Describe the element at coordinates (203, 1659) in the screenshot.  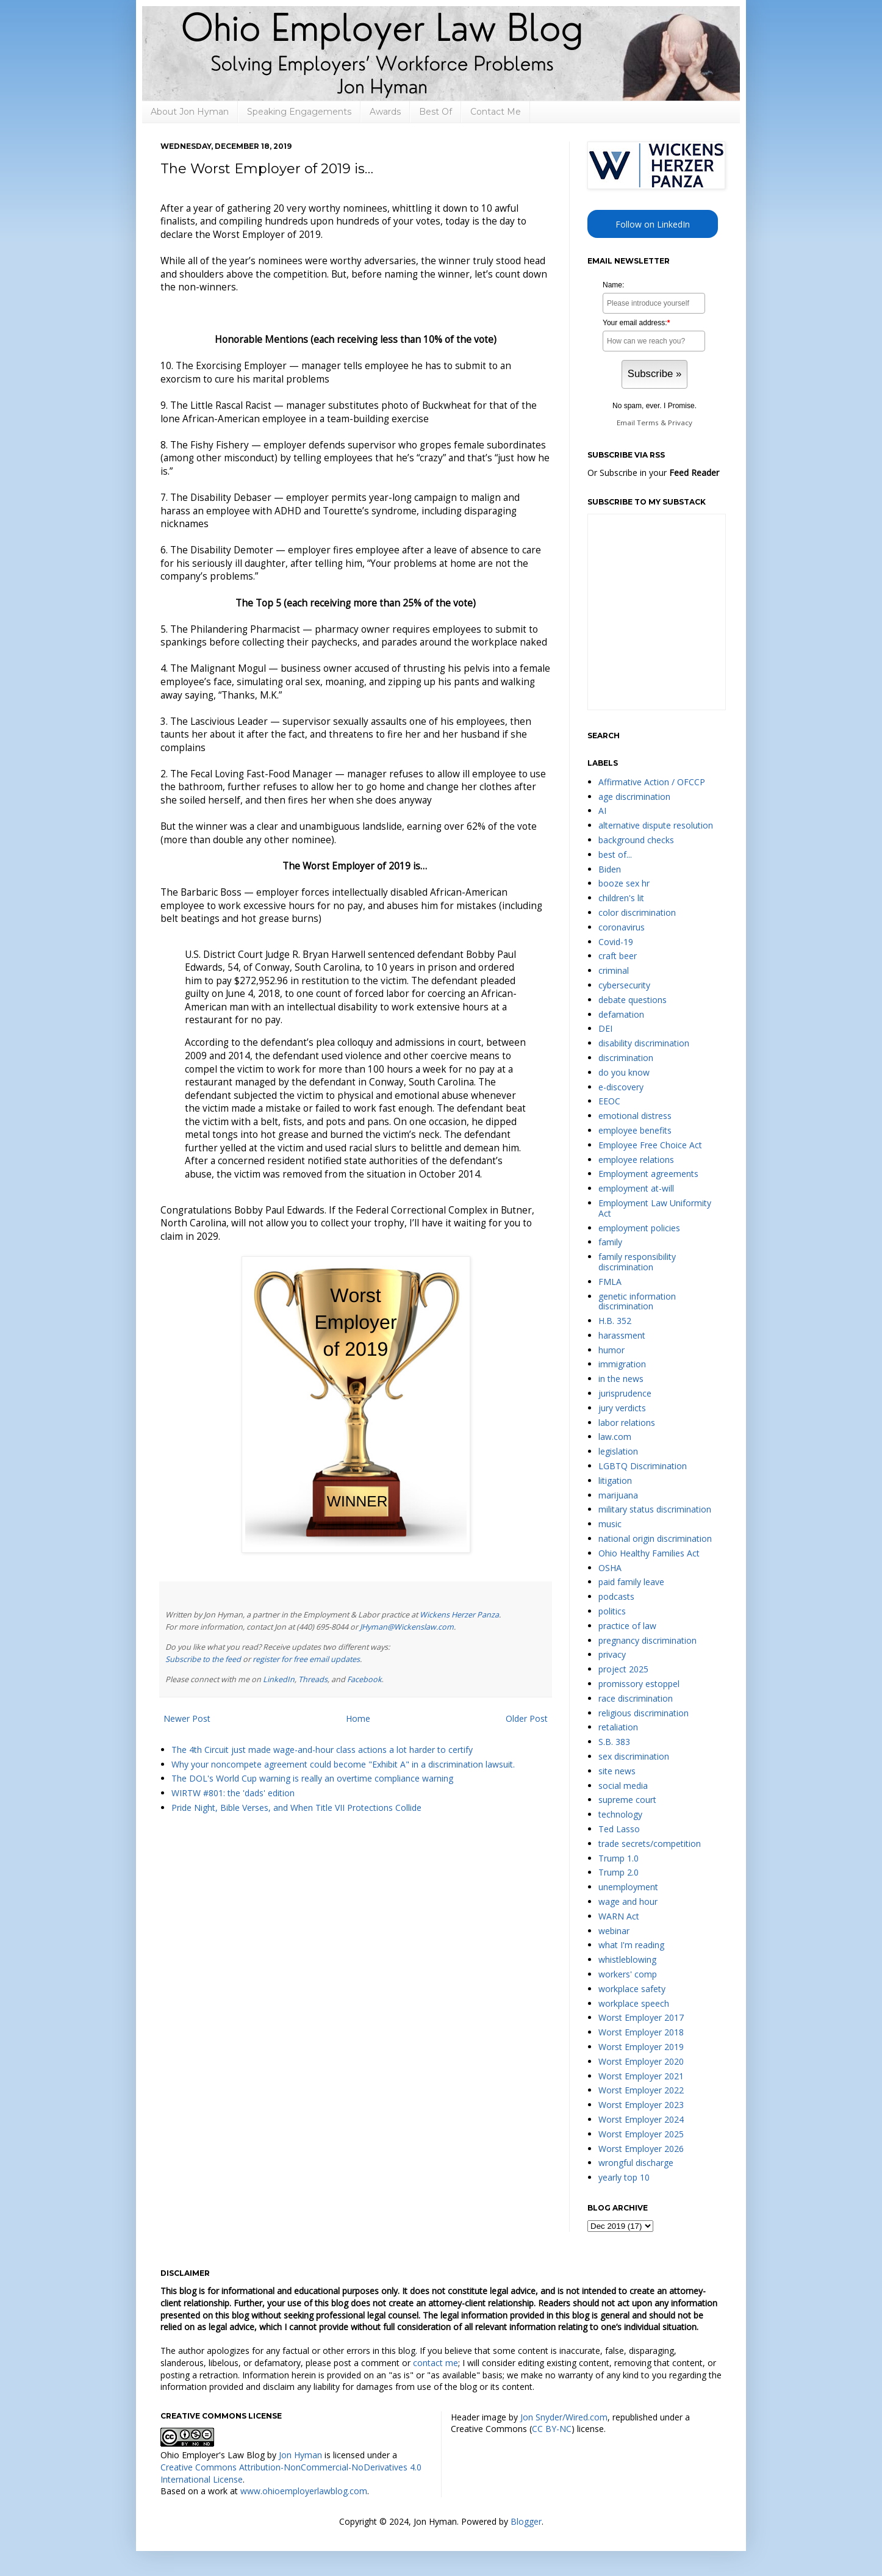
I see `Subscribe to the feed` at that location.